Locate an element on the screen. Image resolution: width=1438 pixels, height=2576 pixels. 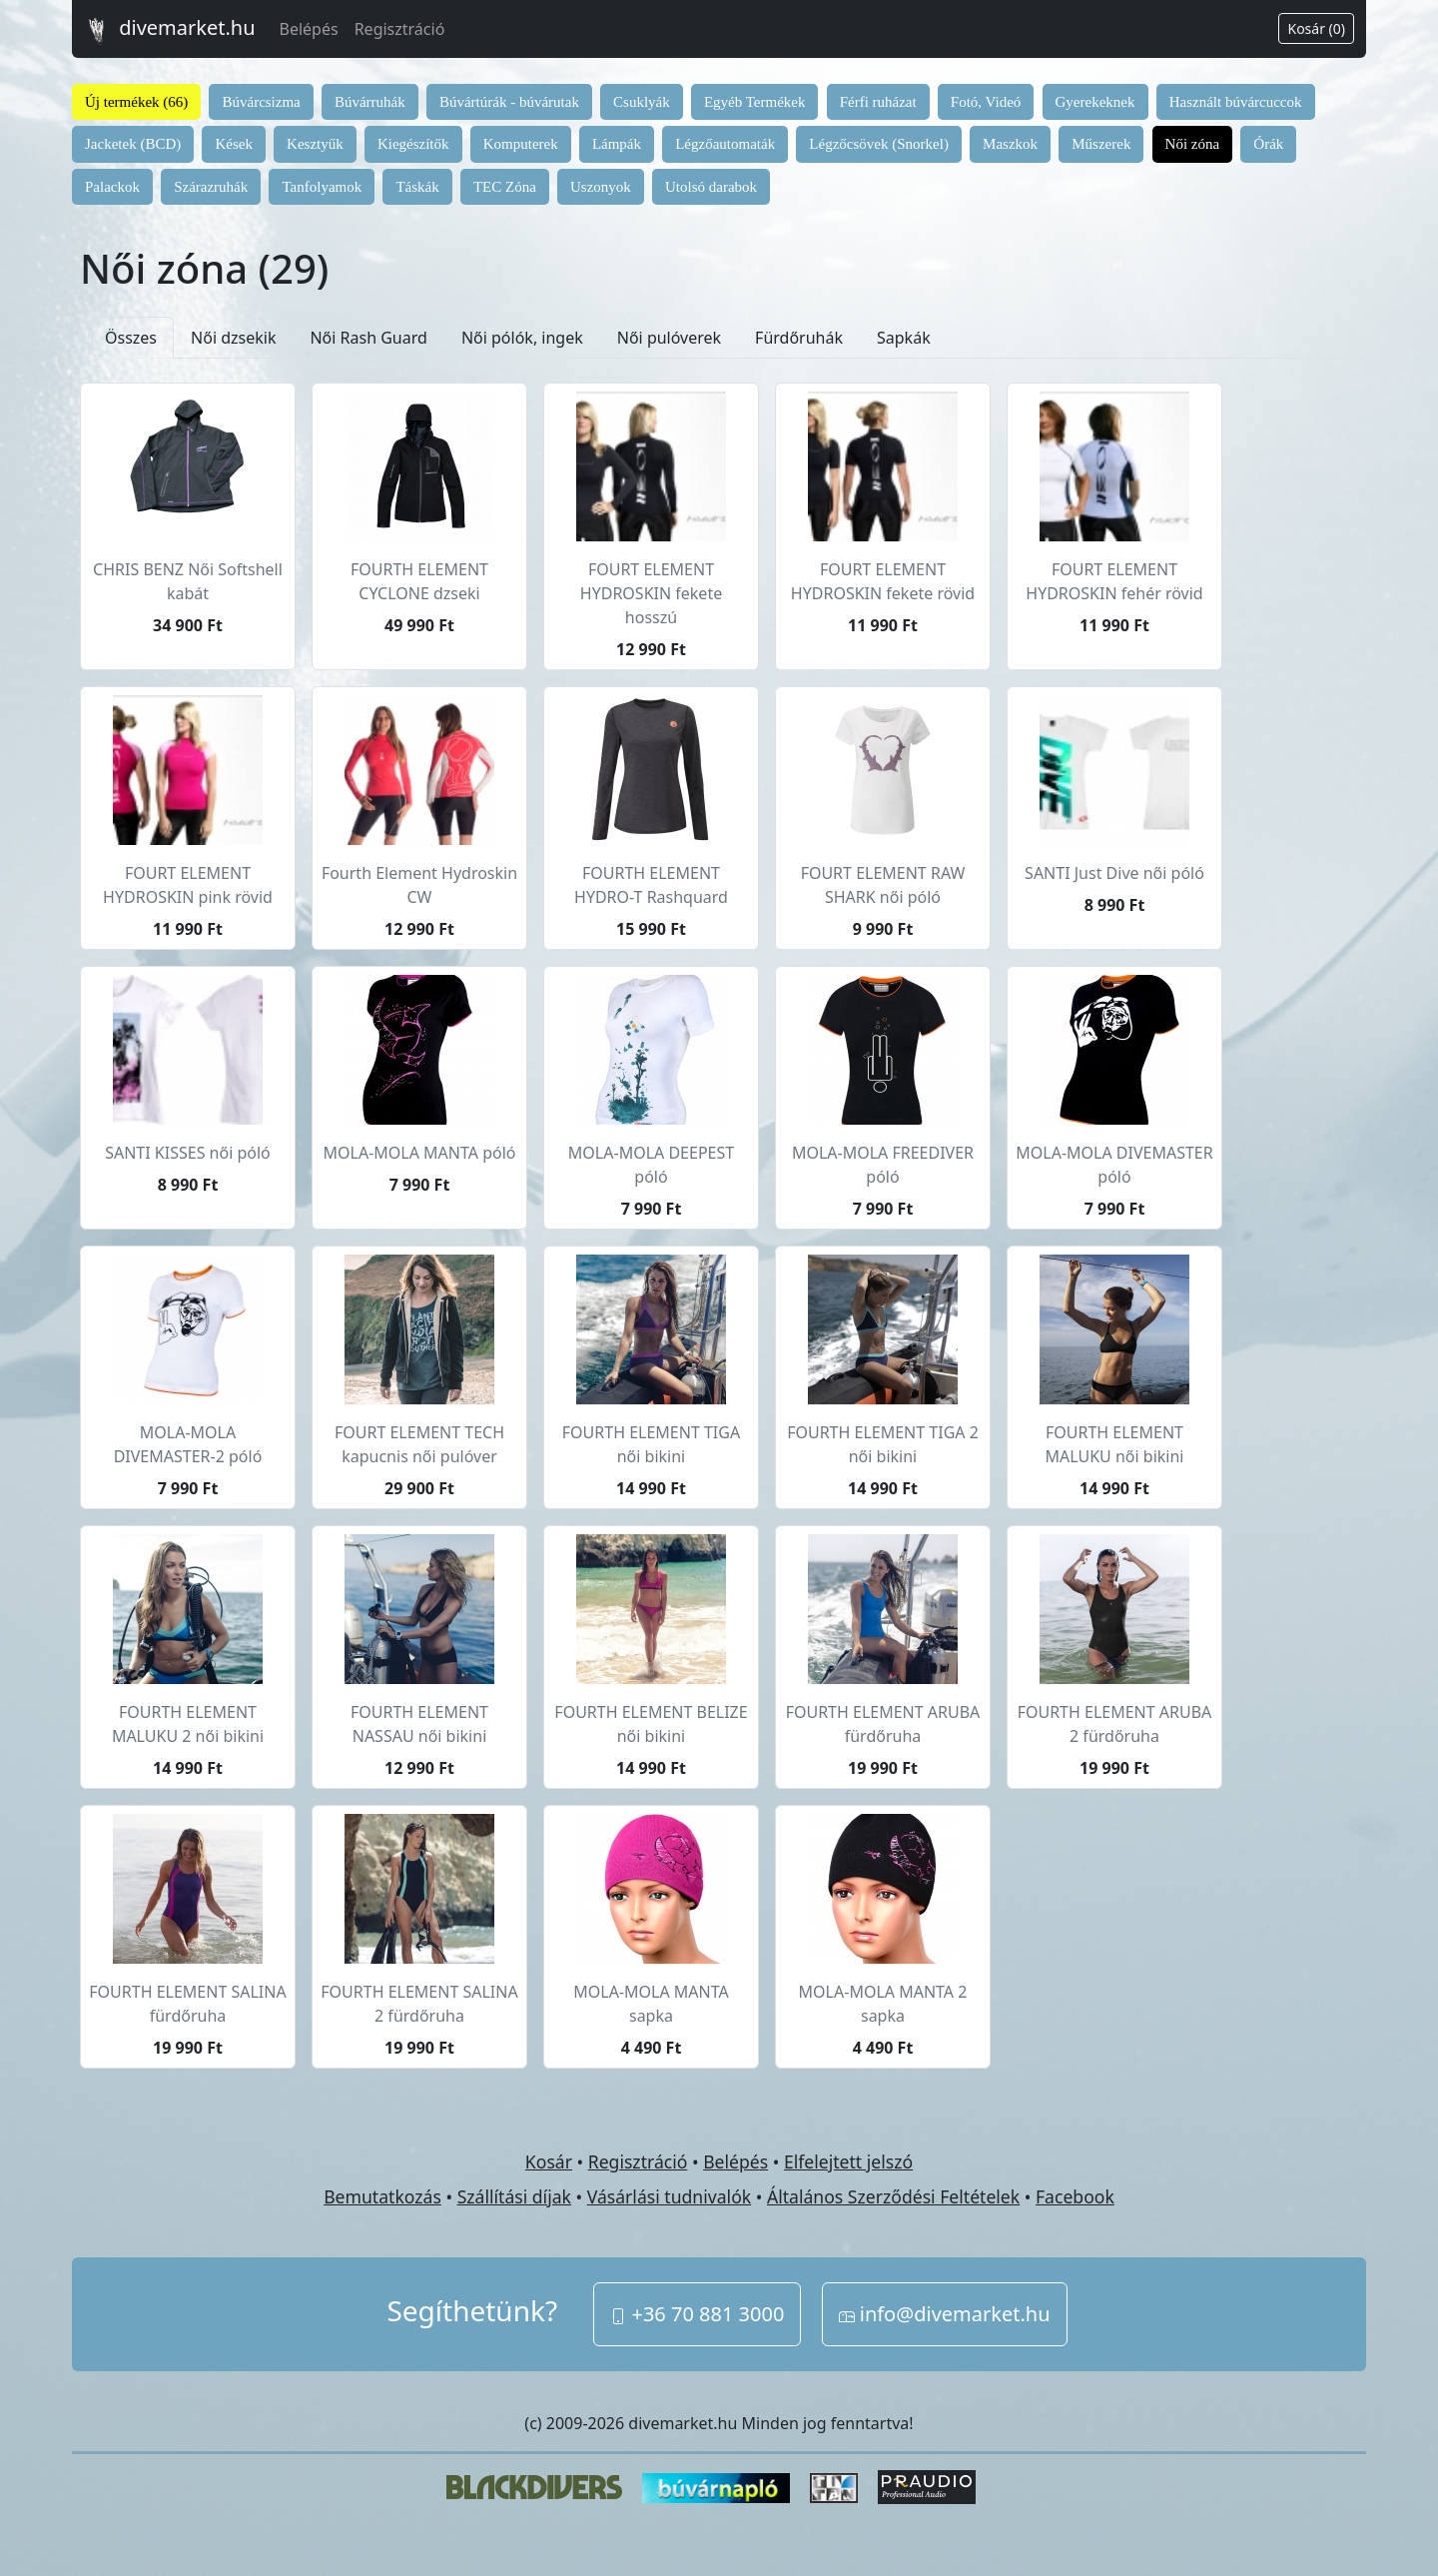
Kosár (0) is located at coordinates (1316, 28).